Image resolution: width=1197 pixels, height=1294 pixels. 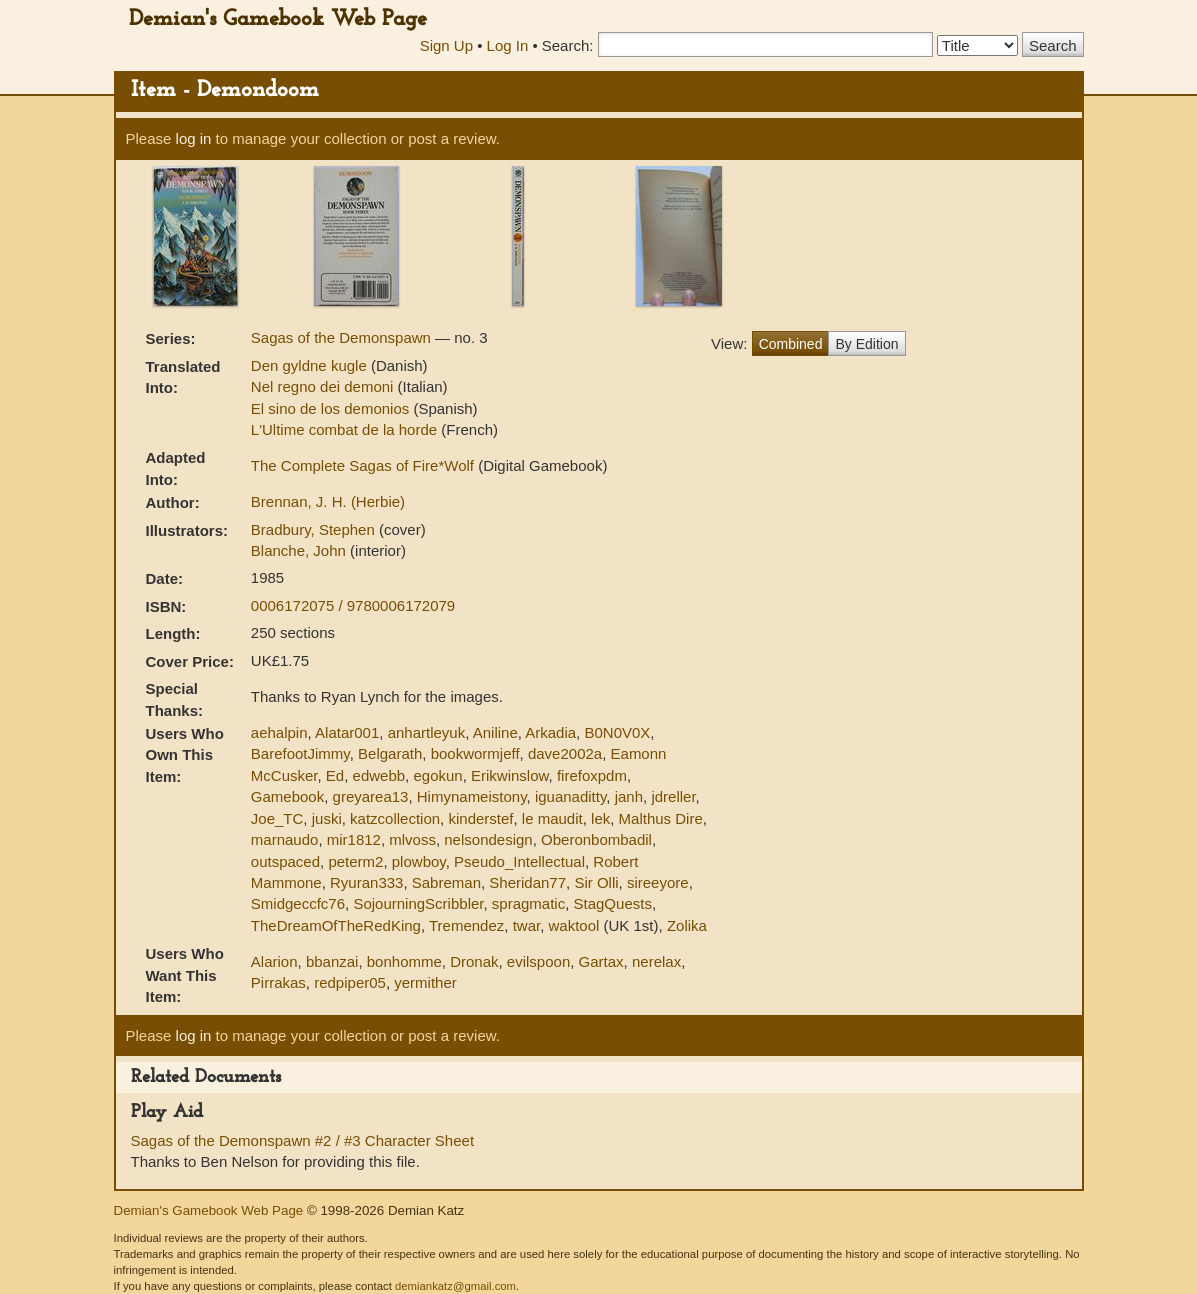 What do you see at coordinates (303, 1140) in the screenshot?
I see `Sagas of the Demonspawn #2 / #3 Character Sheet` at bounding box center [303, 1140].